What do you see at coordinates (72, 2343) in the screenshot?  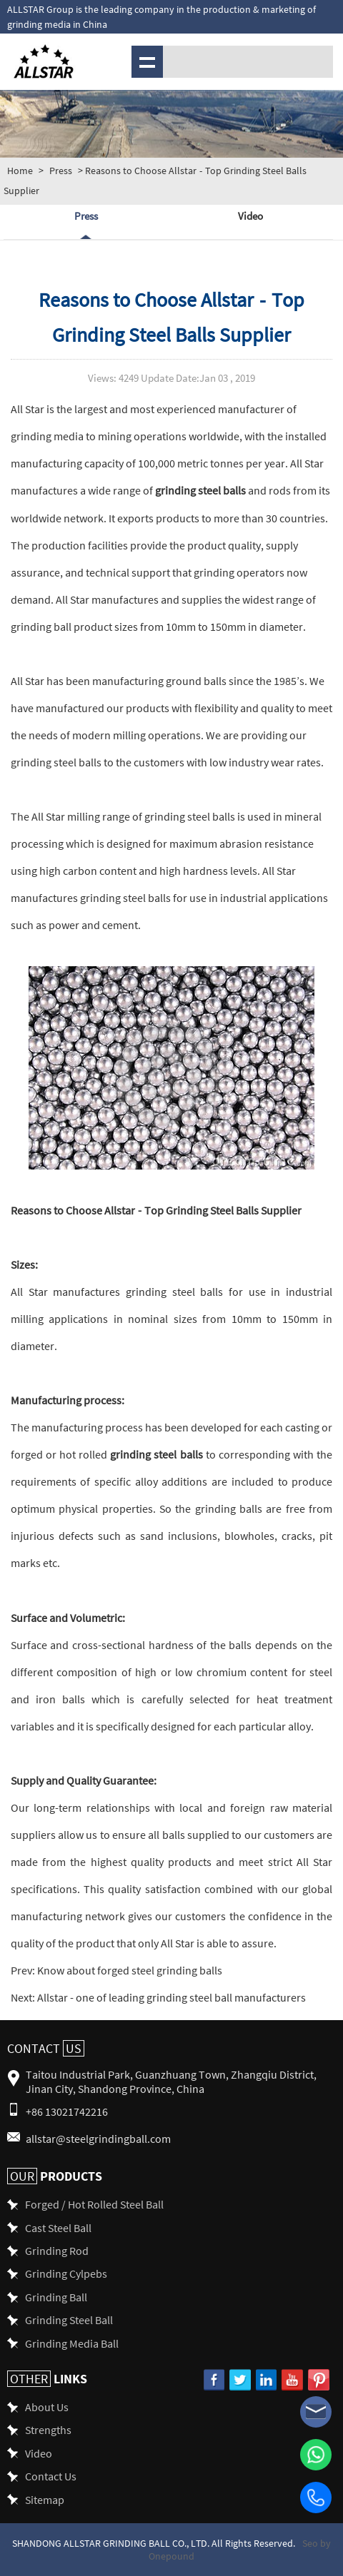 I see `Grinding Media Ball` at bounding box center [72, 2343].